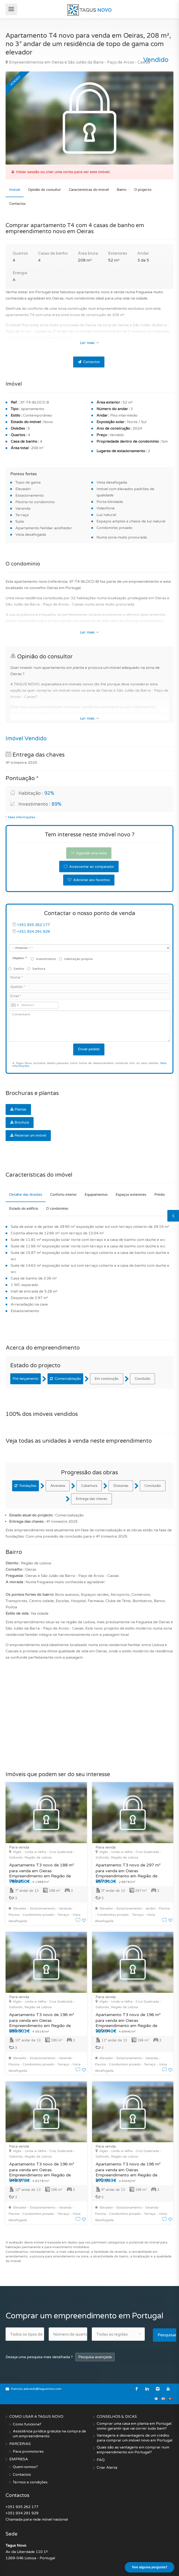  I want to click on Assistência jurídica gratuita na compra de um empreendimento, so click(49, 2433).